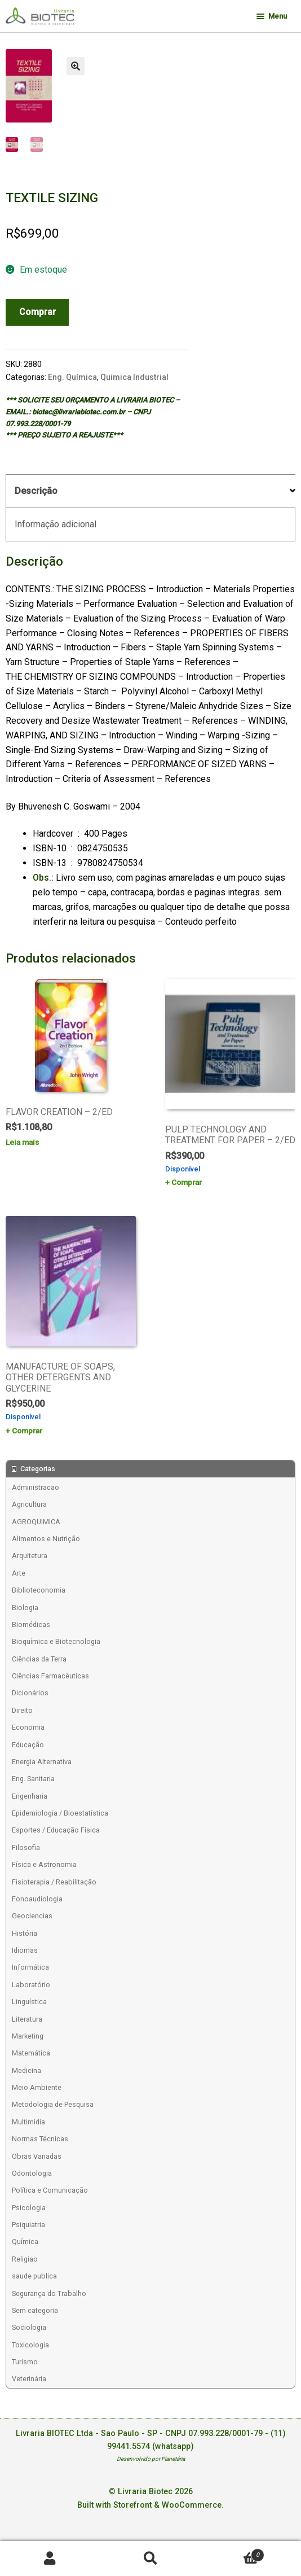 The height and width of the screenshot is (2576, 301). Describe the element at coordinates (53, 2104) in the screenshot. I see `Metodologia de Pesquisa` at that location.